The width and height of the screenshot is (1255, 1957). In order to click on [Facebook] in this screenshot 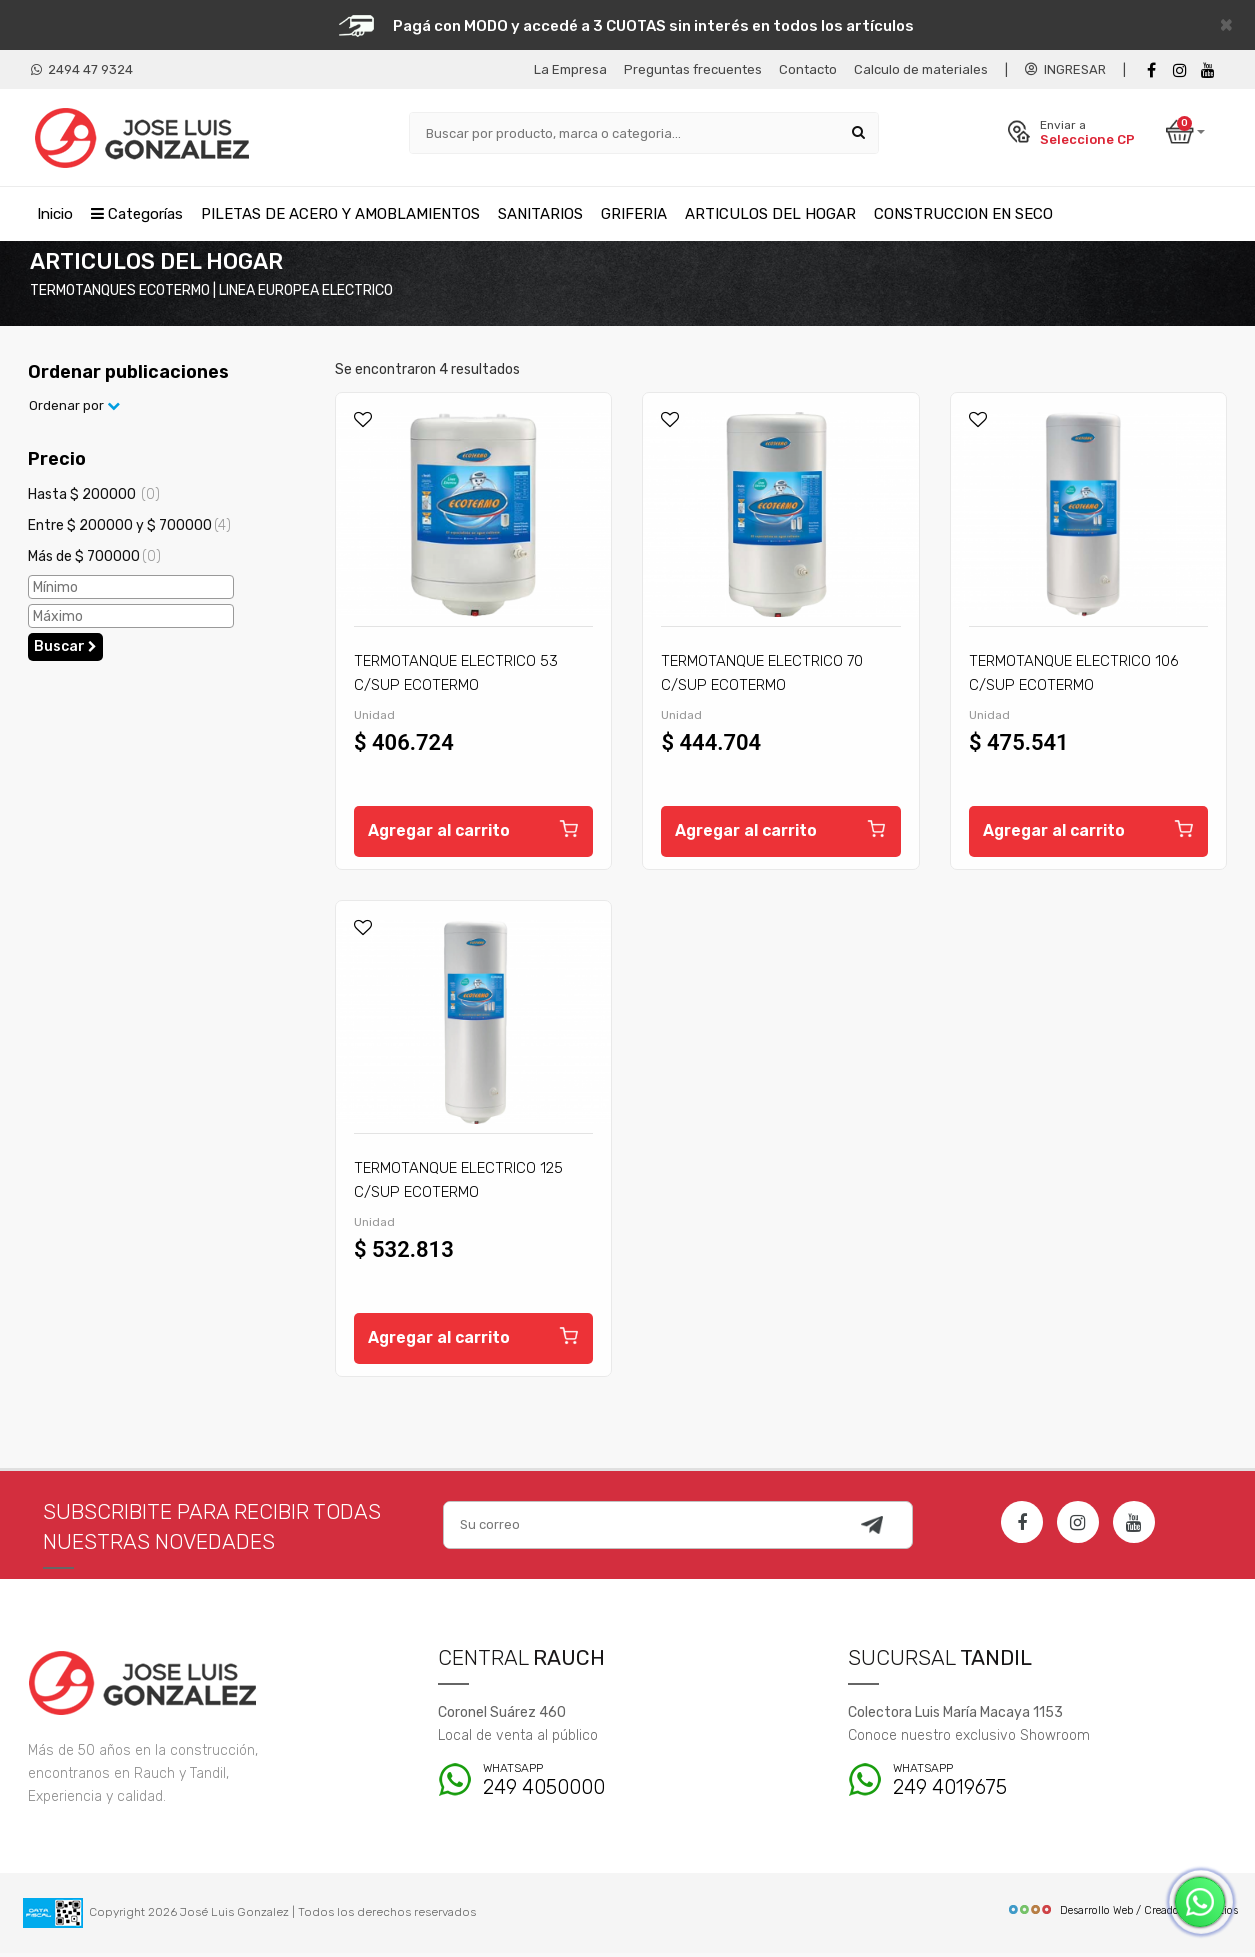, I will do `click(1152, 70)`.